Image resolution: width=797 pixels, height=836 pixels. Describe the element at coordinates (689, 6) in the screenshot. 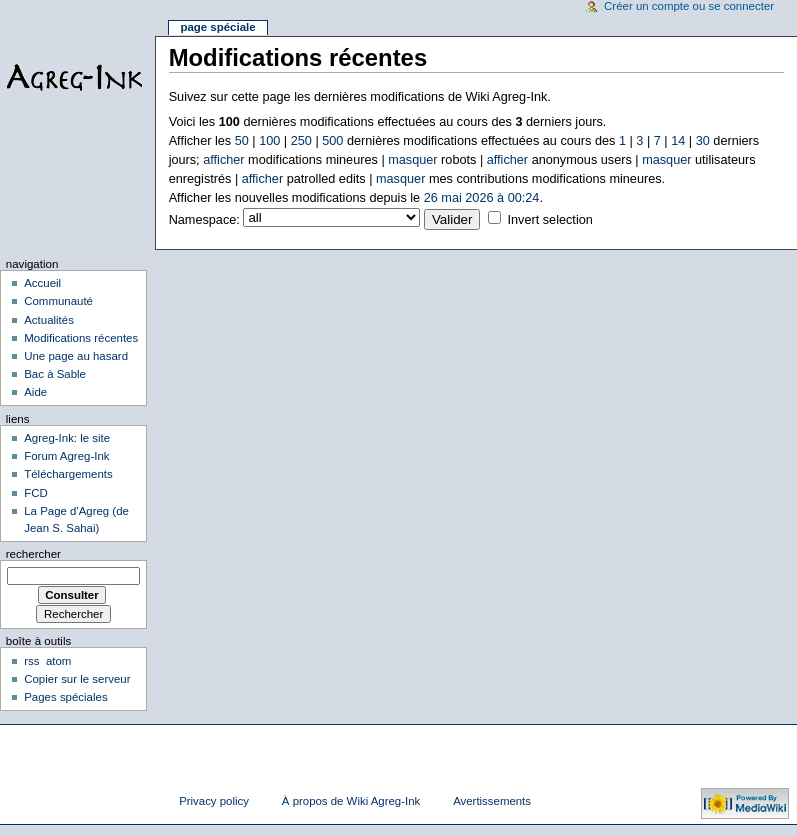

I see `Créer un compte ou se connecter` at that location.